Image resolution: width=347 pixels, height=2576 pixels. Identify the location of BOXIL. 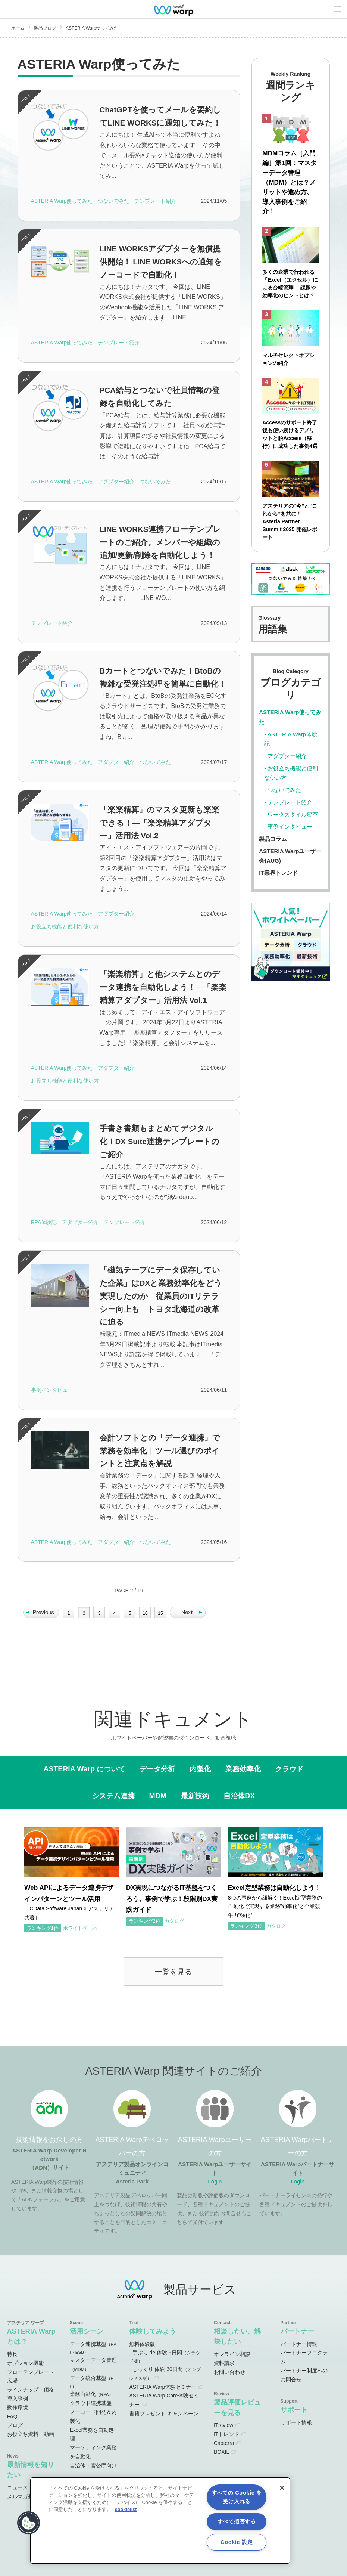
(221, 2452).